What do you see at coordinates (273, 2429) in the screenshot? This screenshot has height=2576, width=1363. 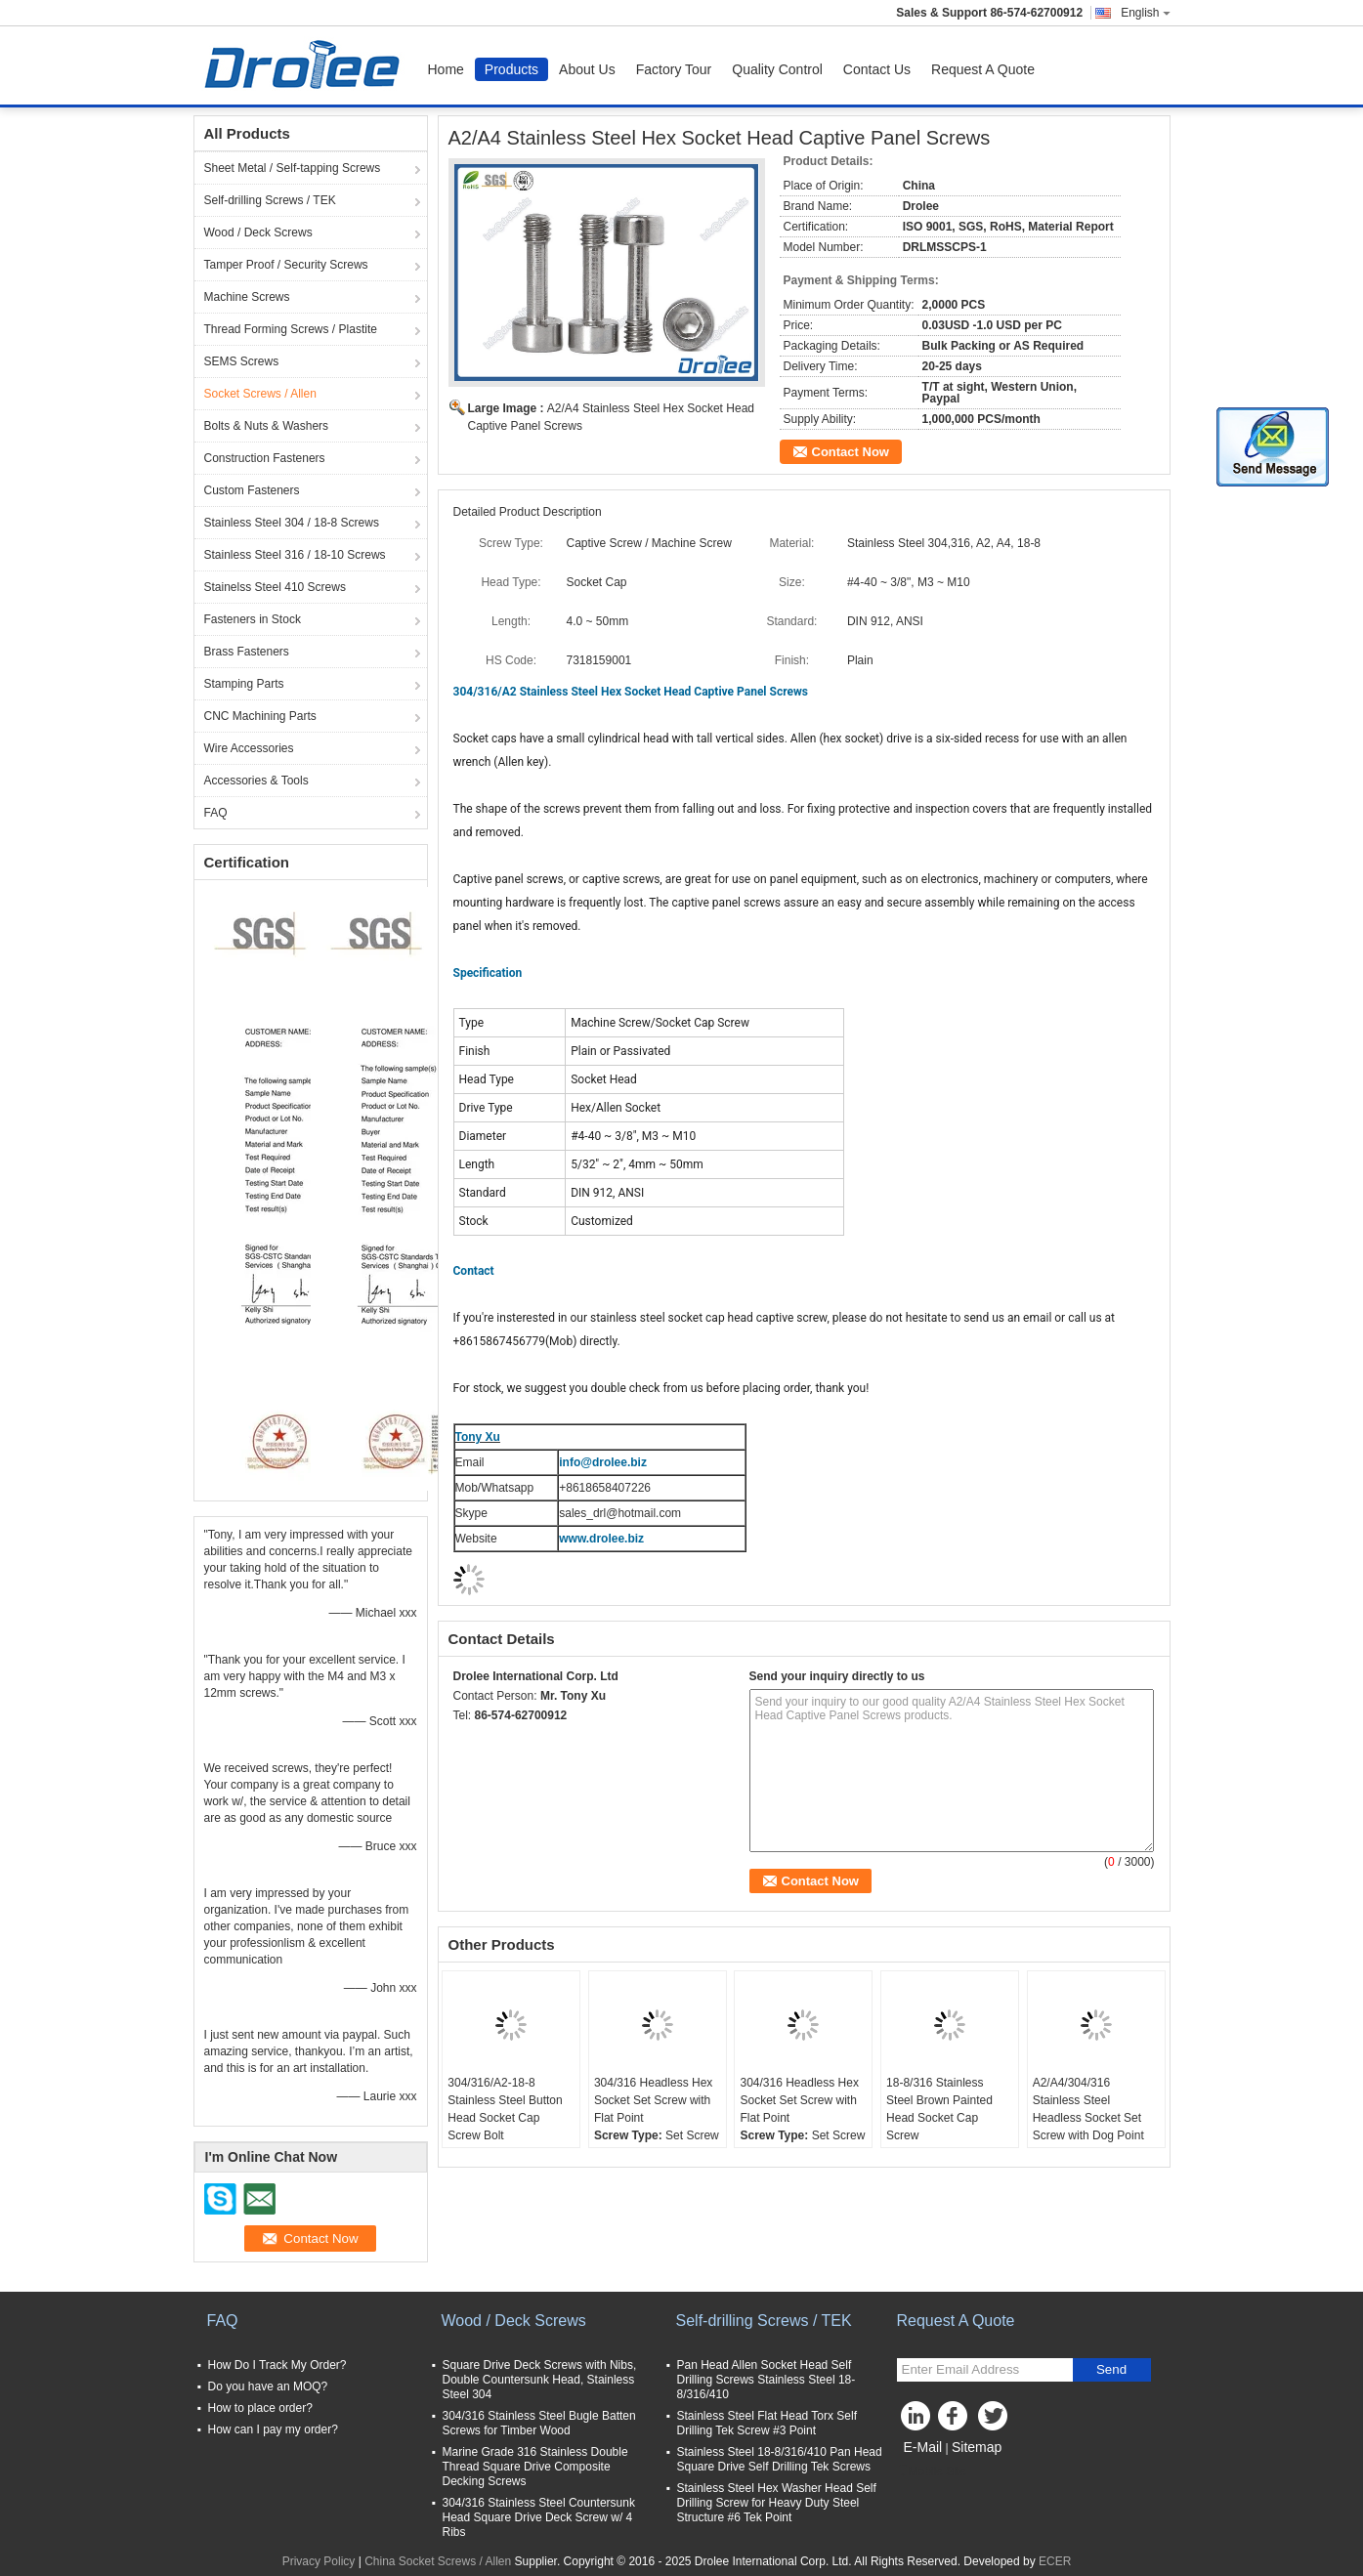 I see `How can I pay my order?` at bounding box center [273, 2429].